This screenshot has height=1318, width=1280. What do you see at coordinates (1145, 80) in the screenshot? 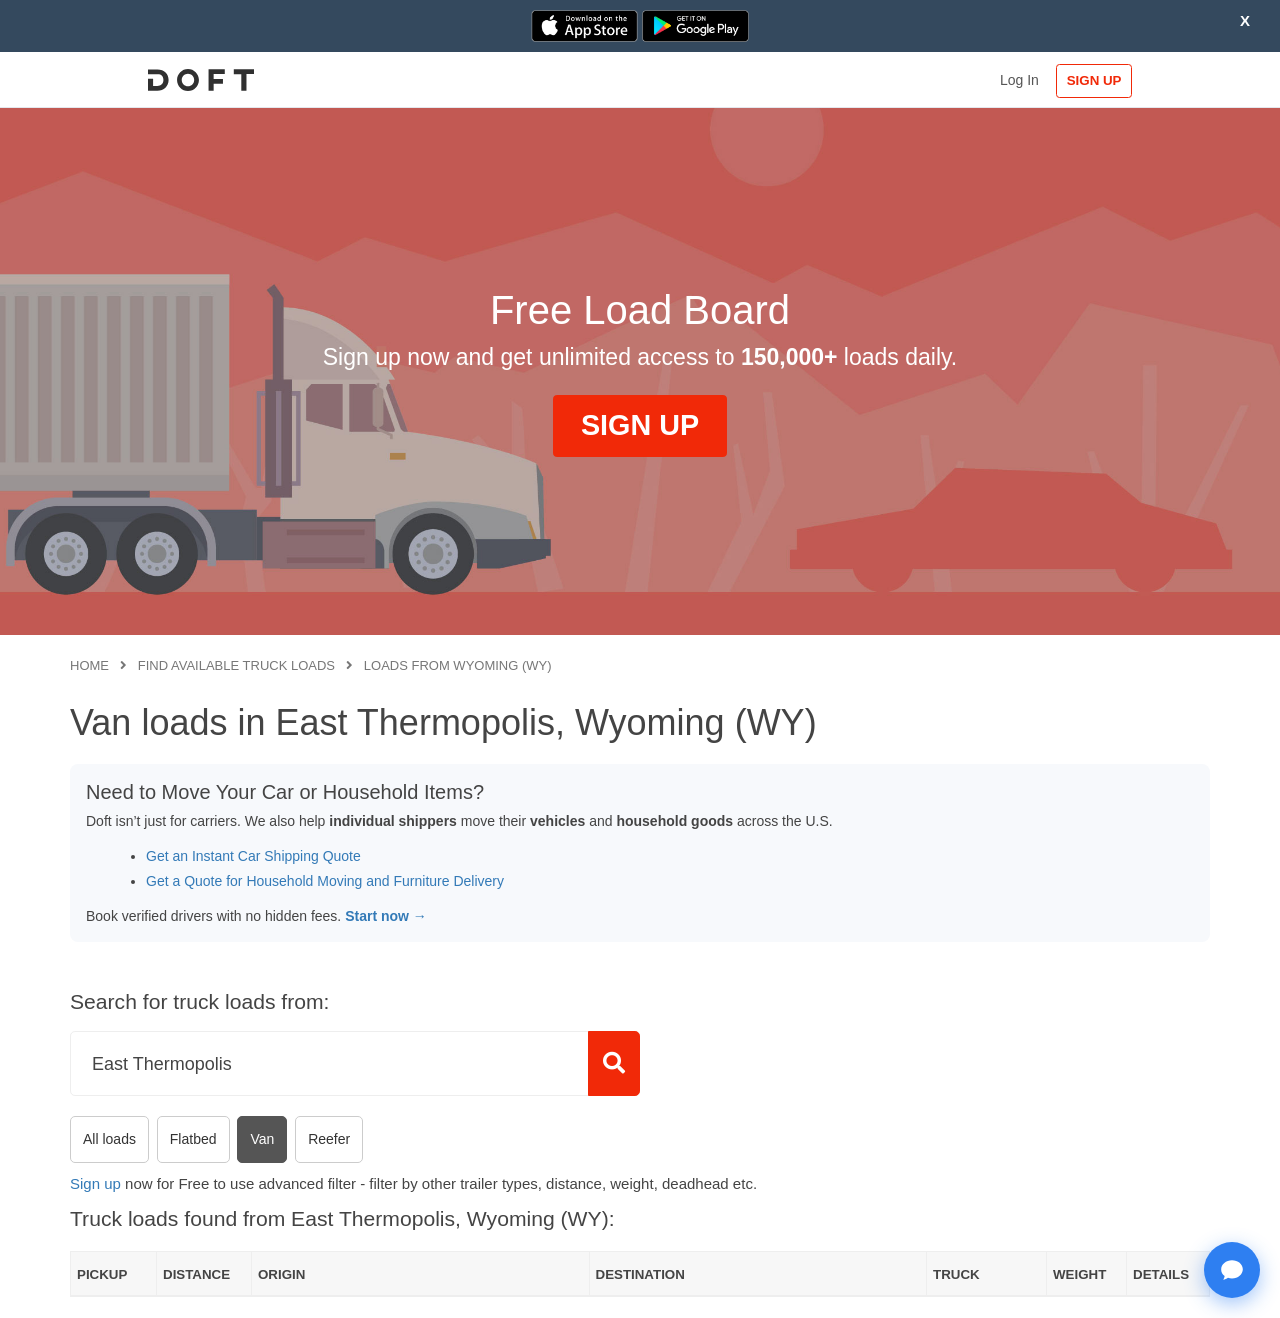
I see `SIGN UP` at bounding box center [1145, 80].